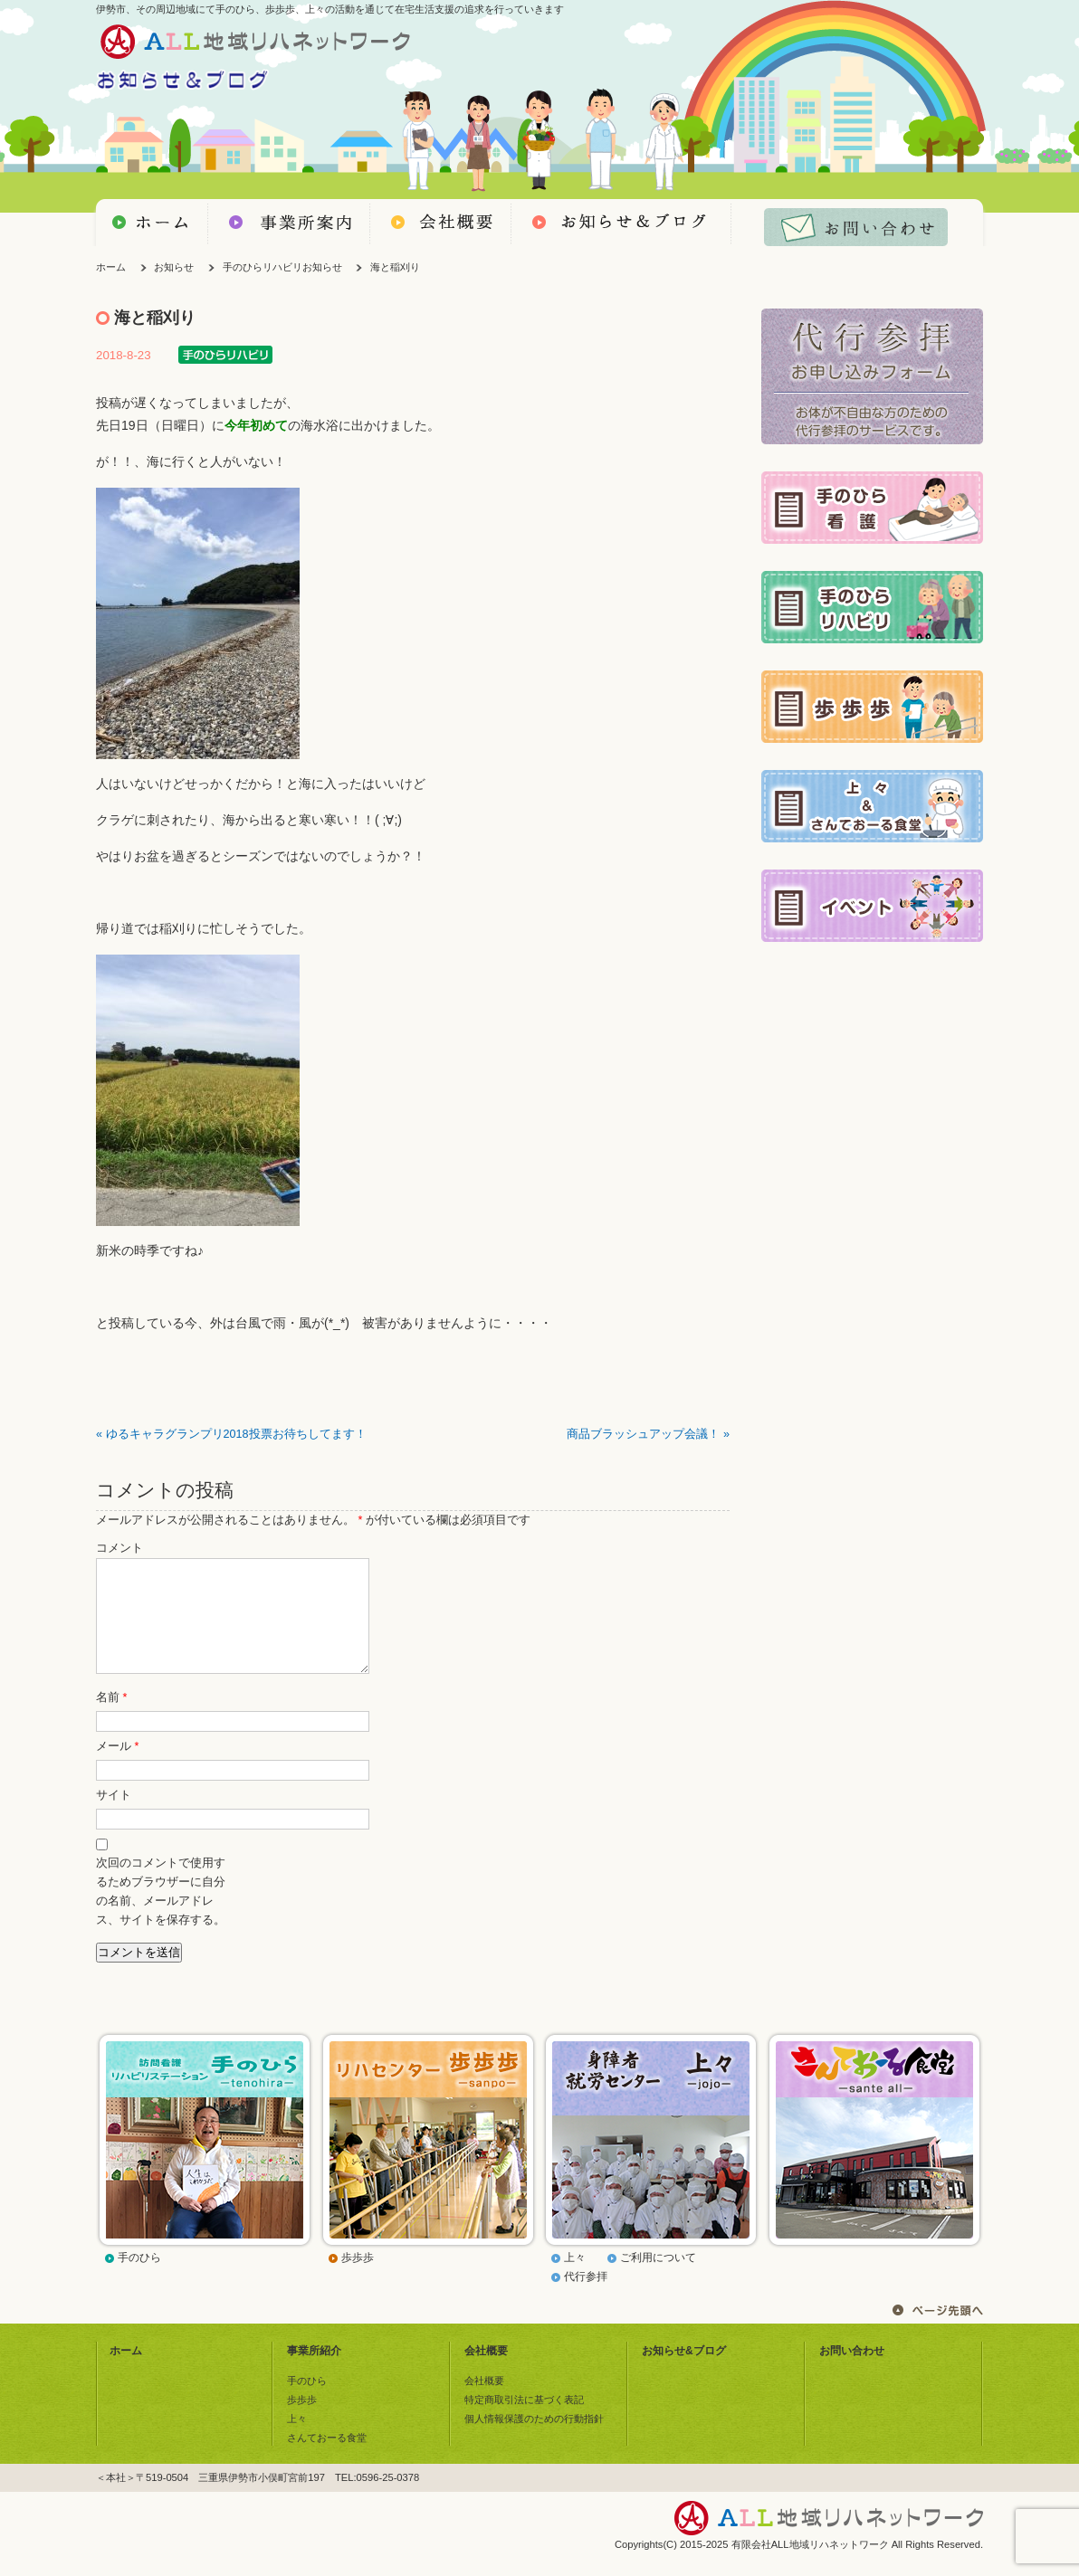  What do you see at coordinates (658, 2279) in the screenshot?
I see `ご利用について` at bounding box center [658, 2279].